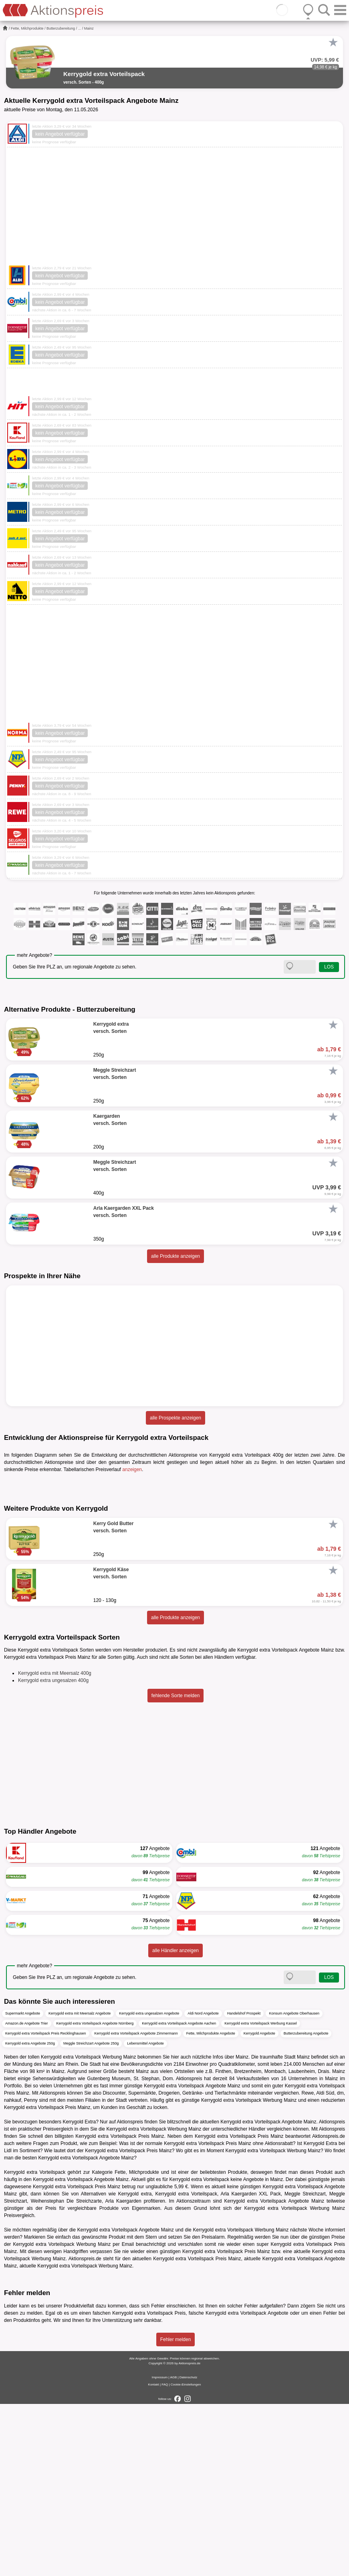  I want to click on Impressum, so click(160, 2549).